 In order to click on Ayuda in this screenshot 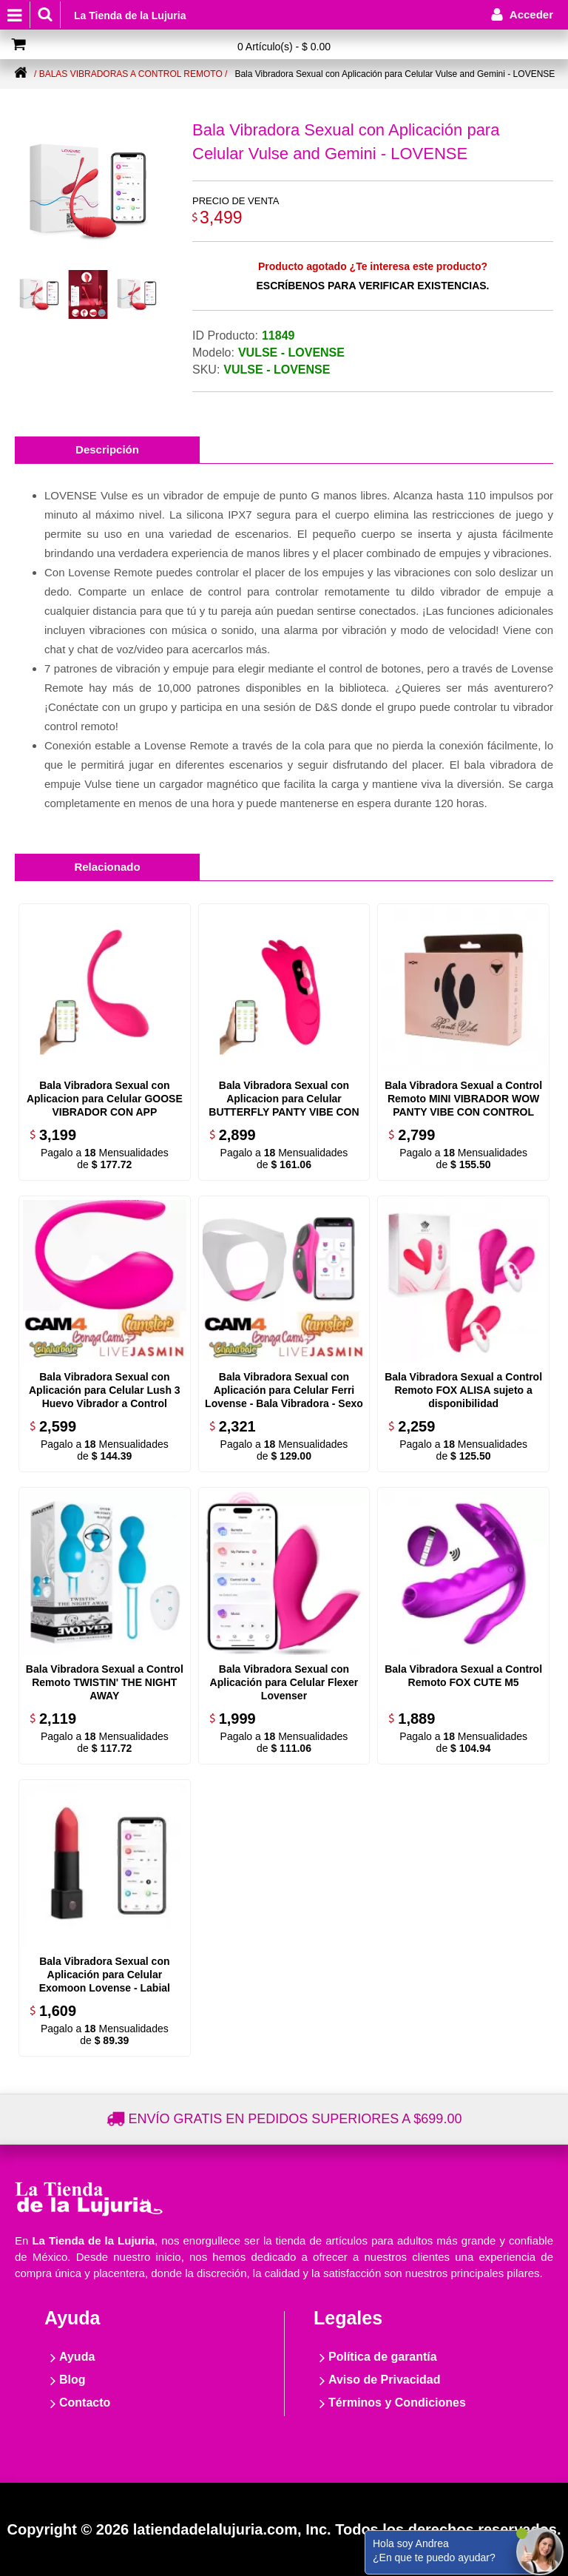, I will do `click(77, 2356)`.